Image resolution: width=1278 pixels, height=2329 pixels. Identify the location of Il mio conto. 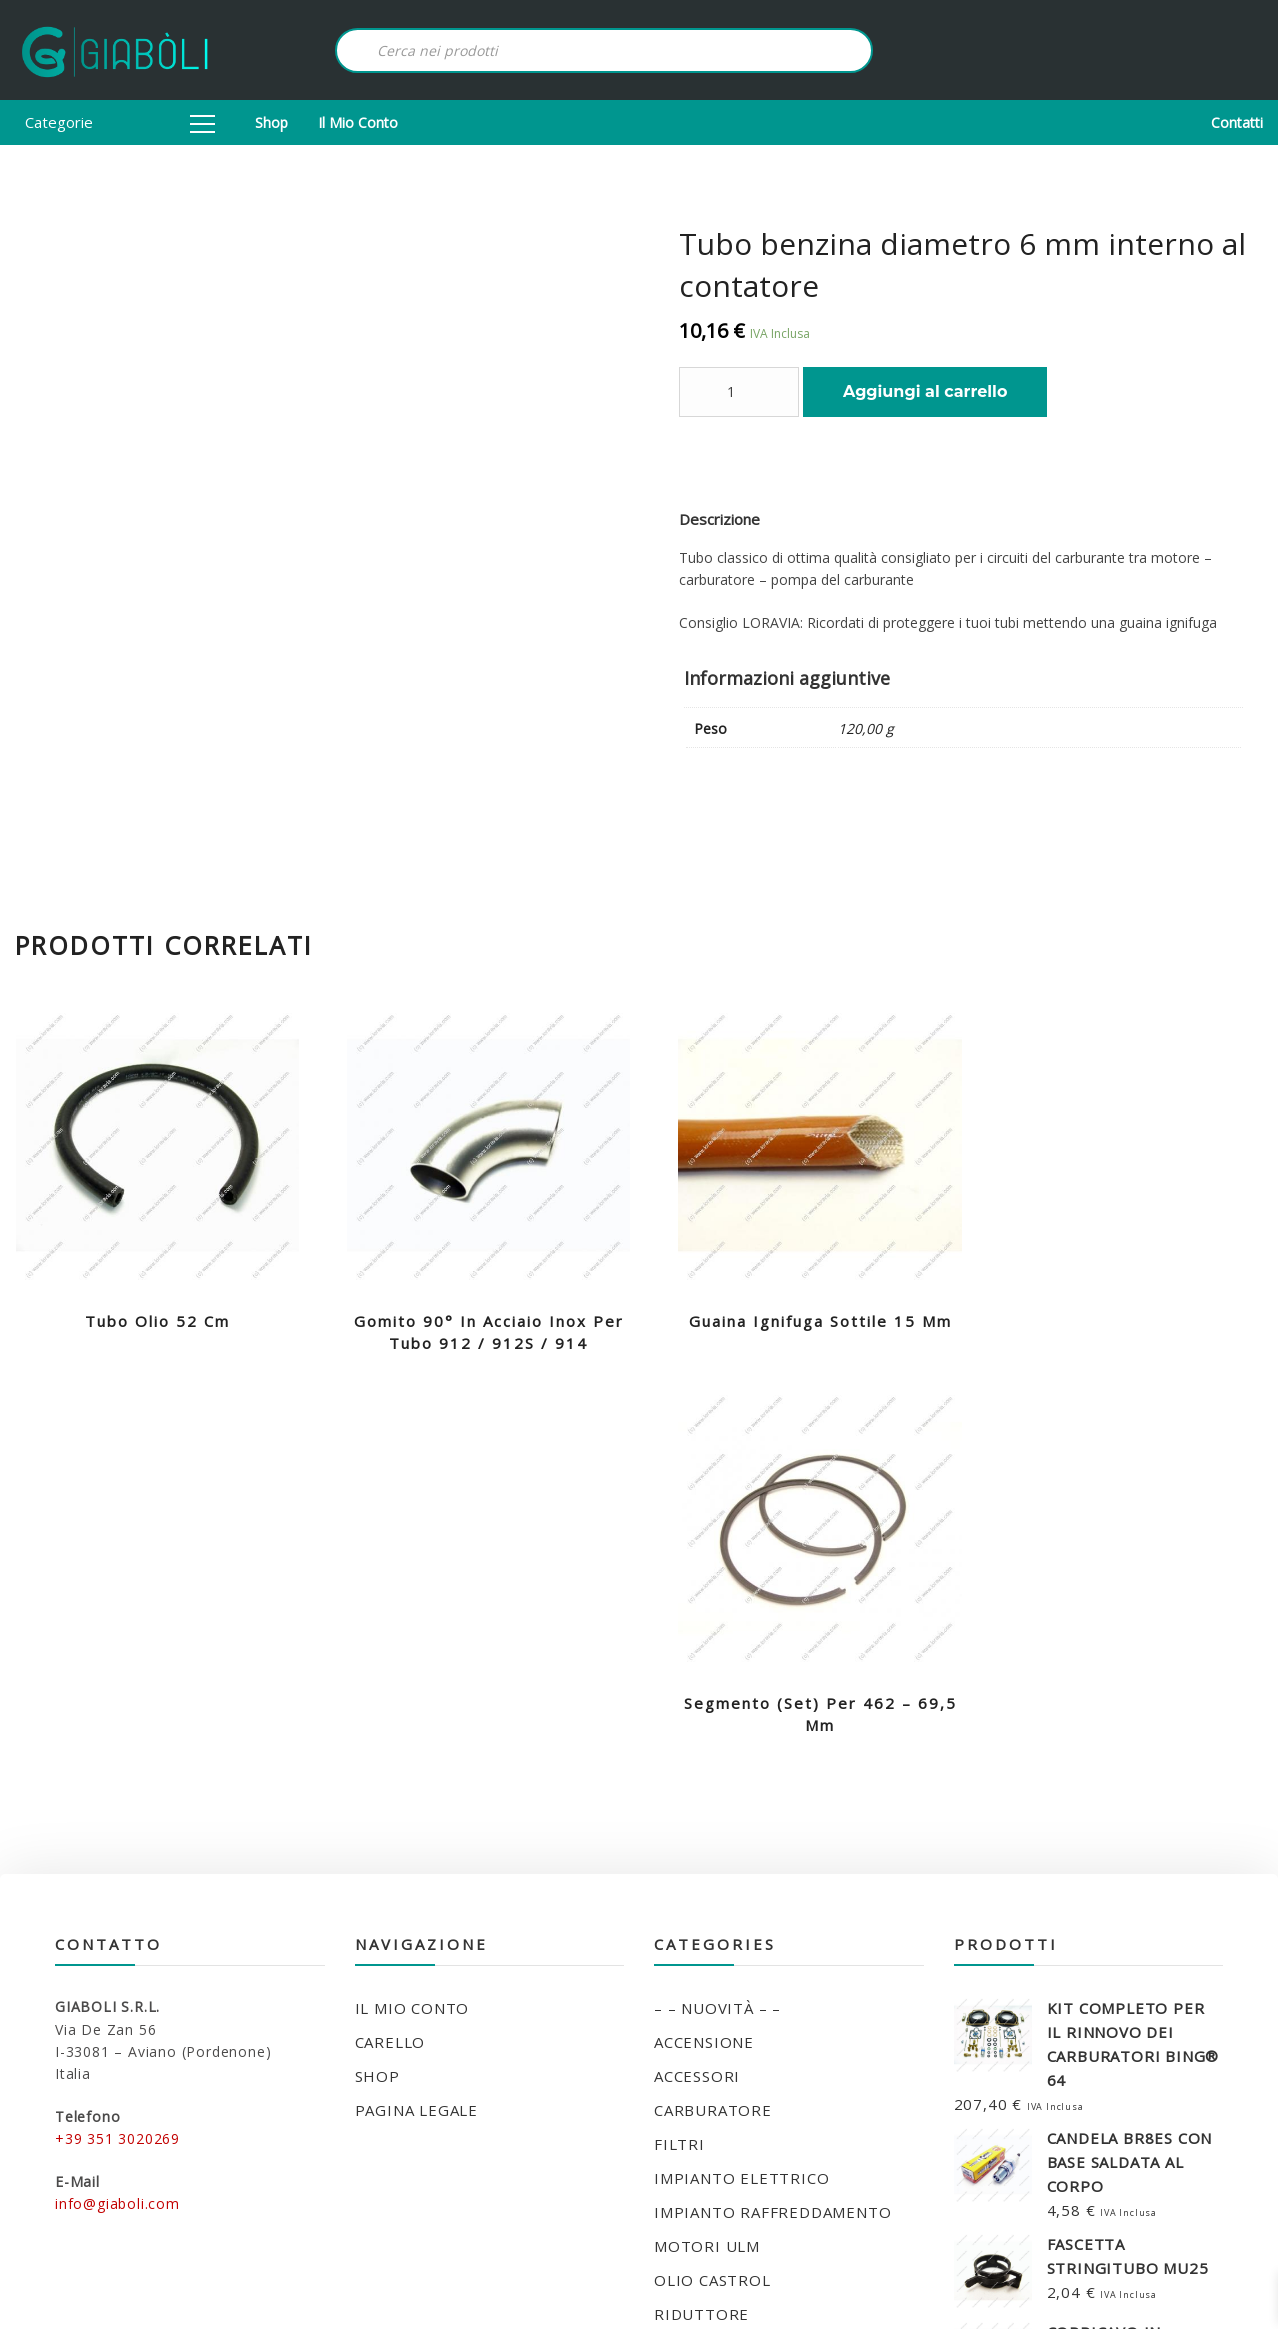
(358, 122).